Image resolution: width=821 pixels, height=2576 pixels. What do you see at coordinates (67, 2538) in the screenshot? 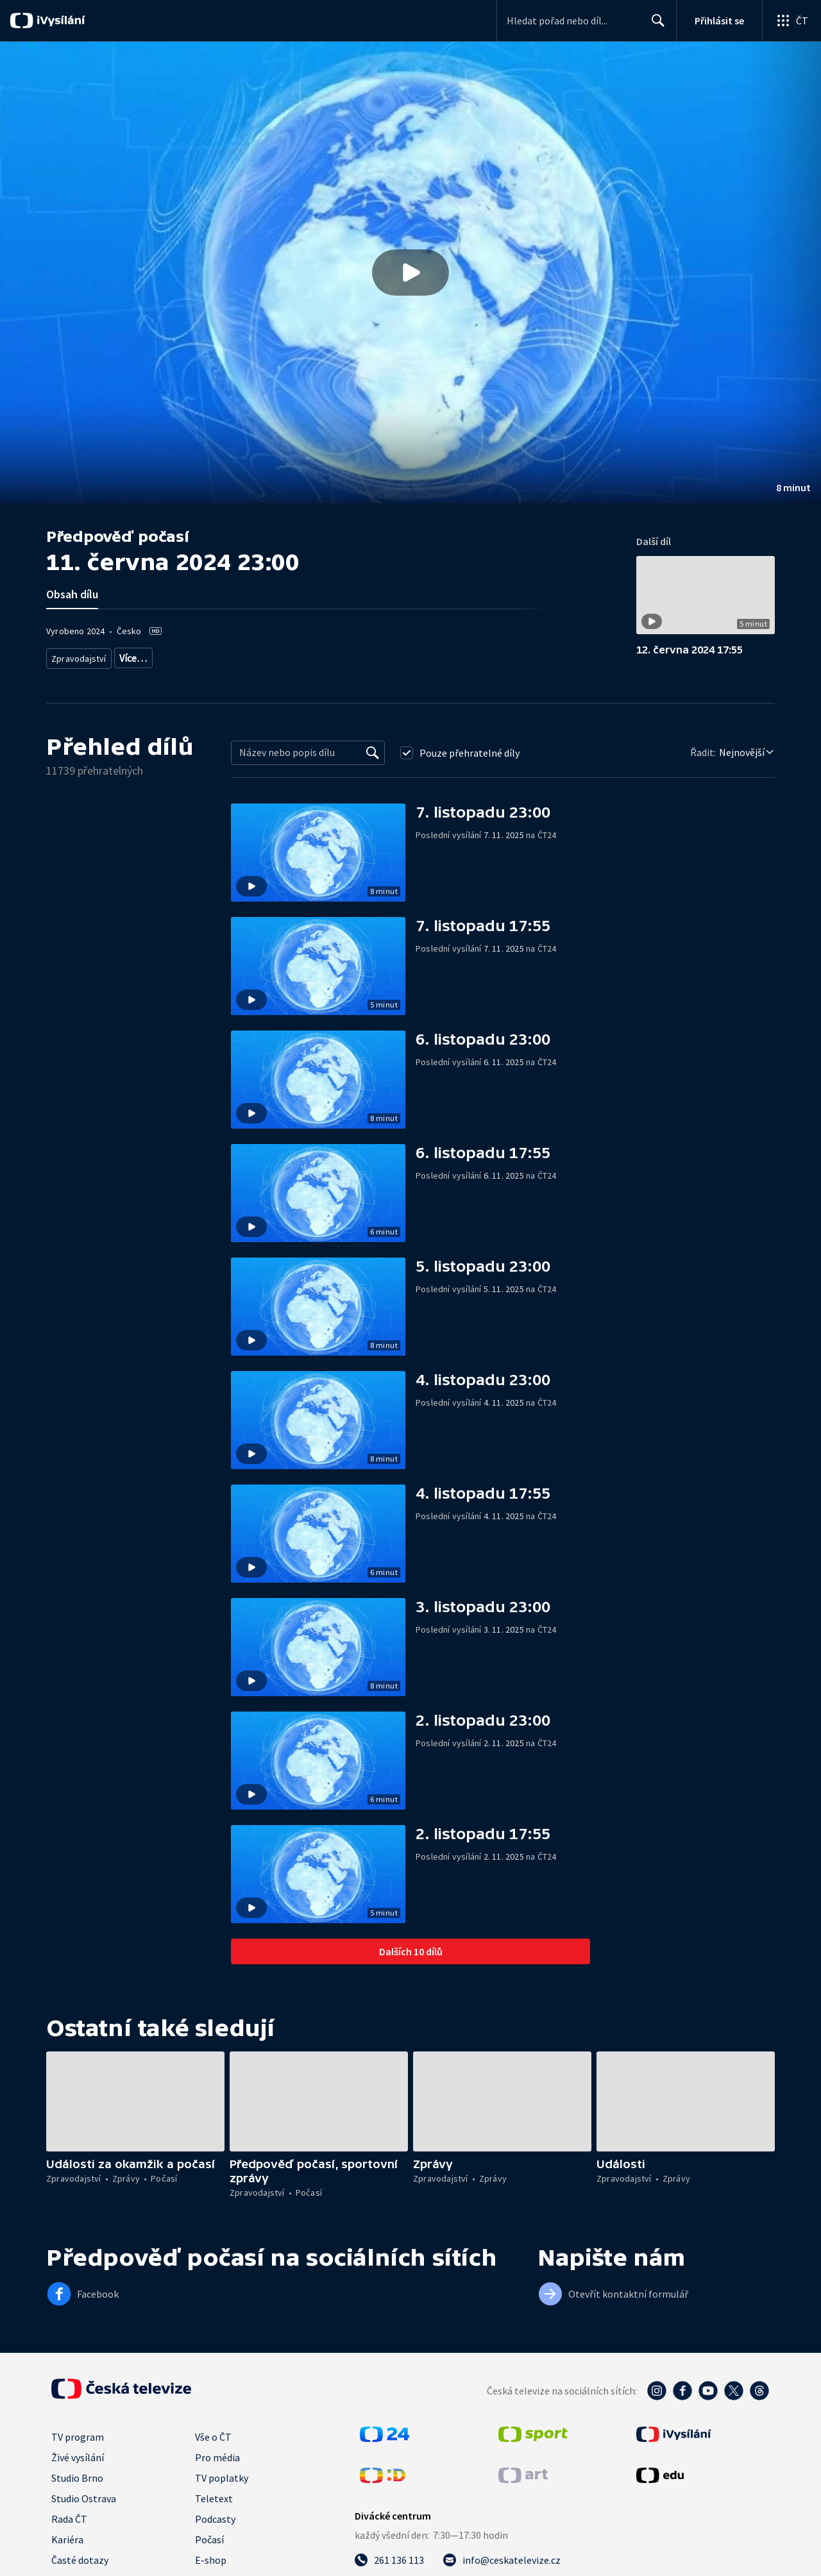
I see `Kariéra` at bounding box center [67, 2538].